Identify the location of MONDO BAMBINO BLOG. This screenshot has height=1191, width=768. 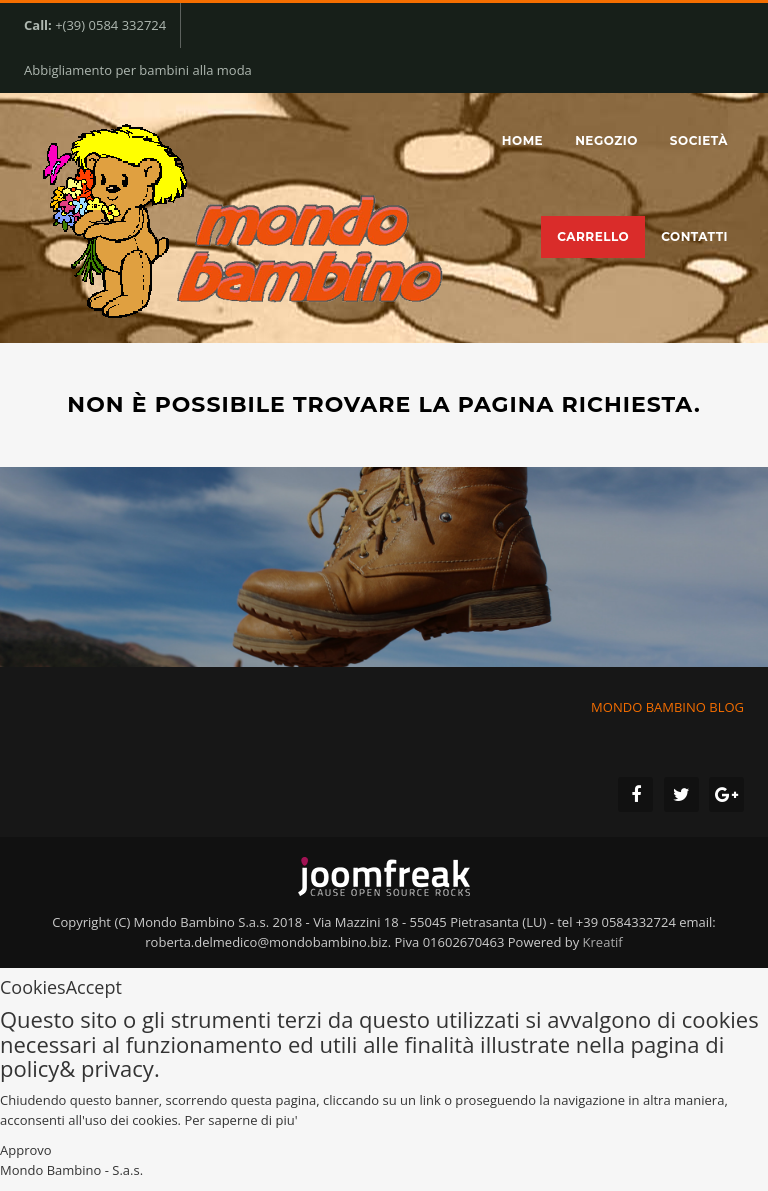
(666, 707).